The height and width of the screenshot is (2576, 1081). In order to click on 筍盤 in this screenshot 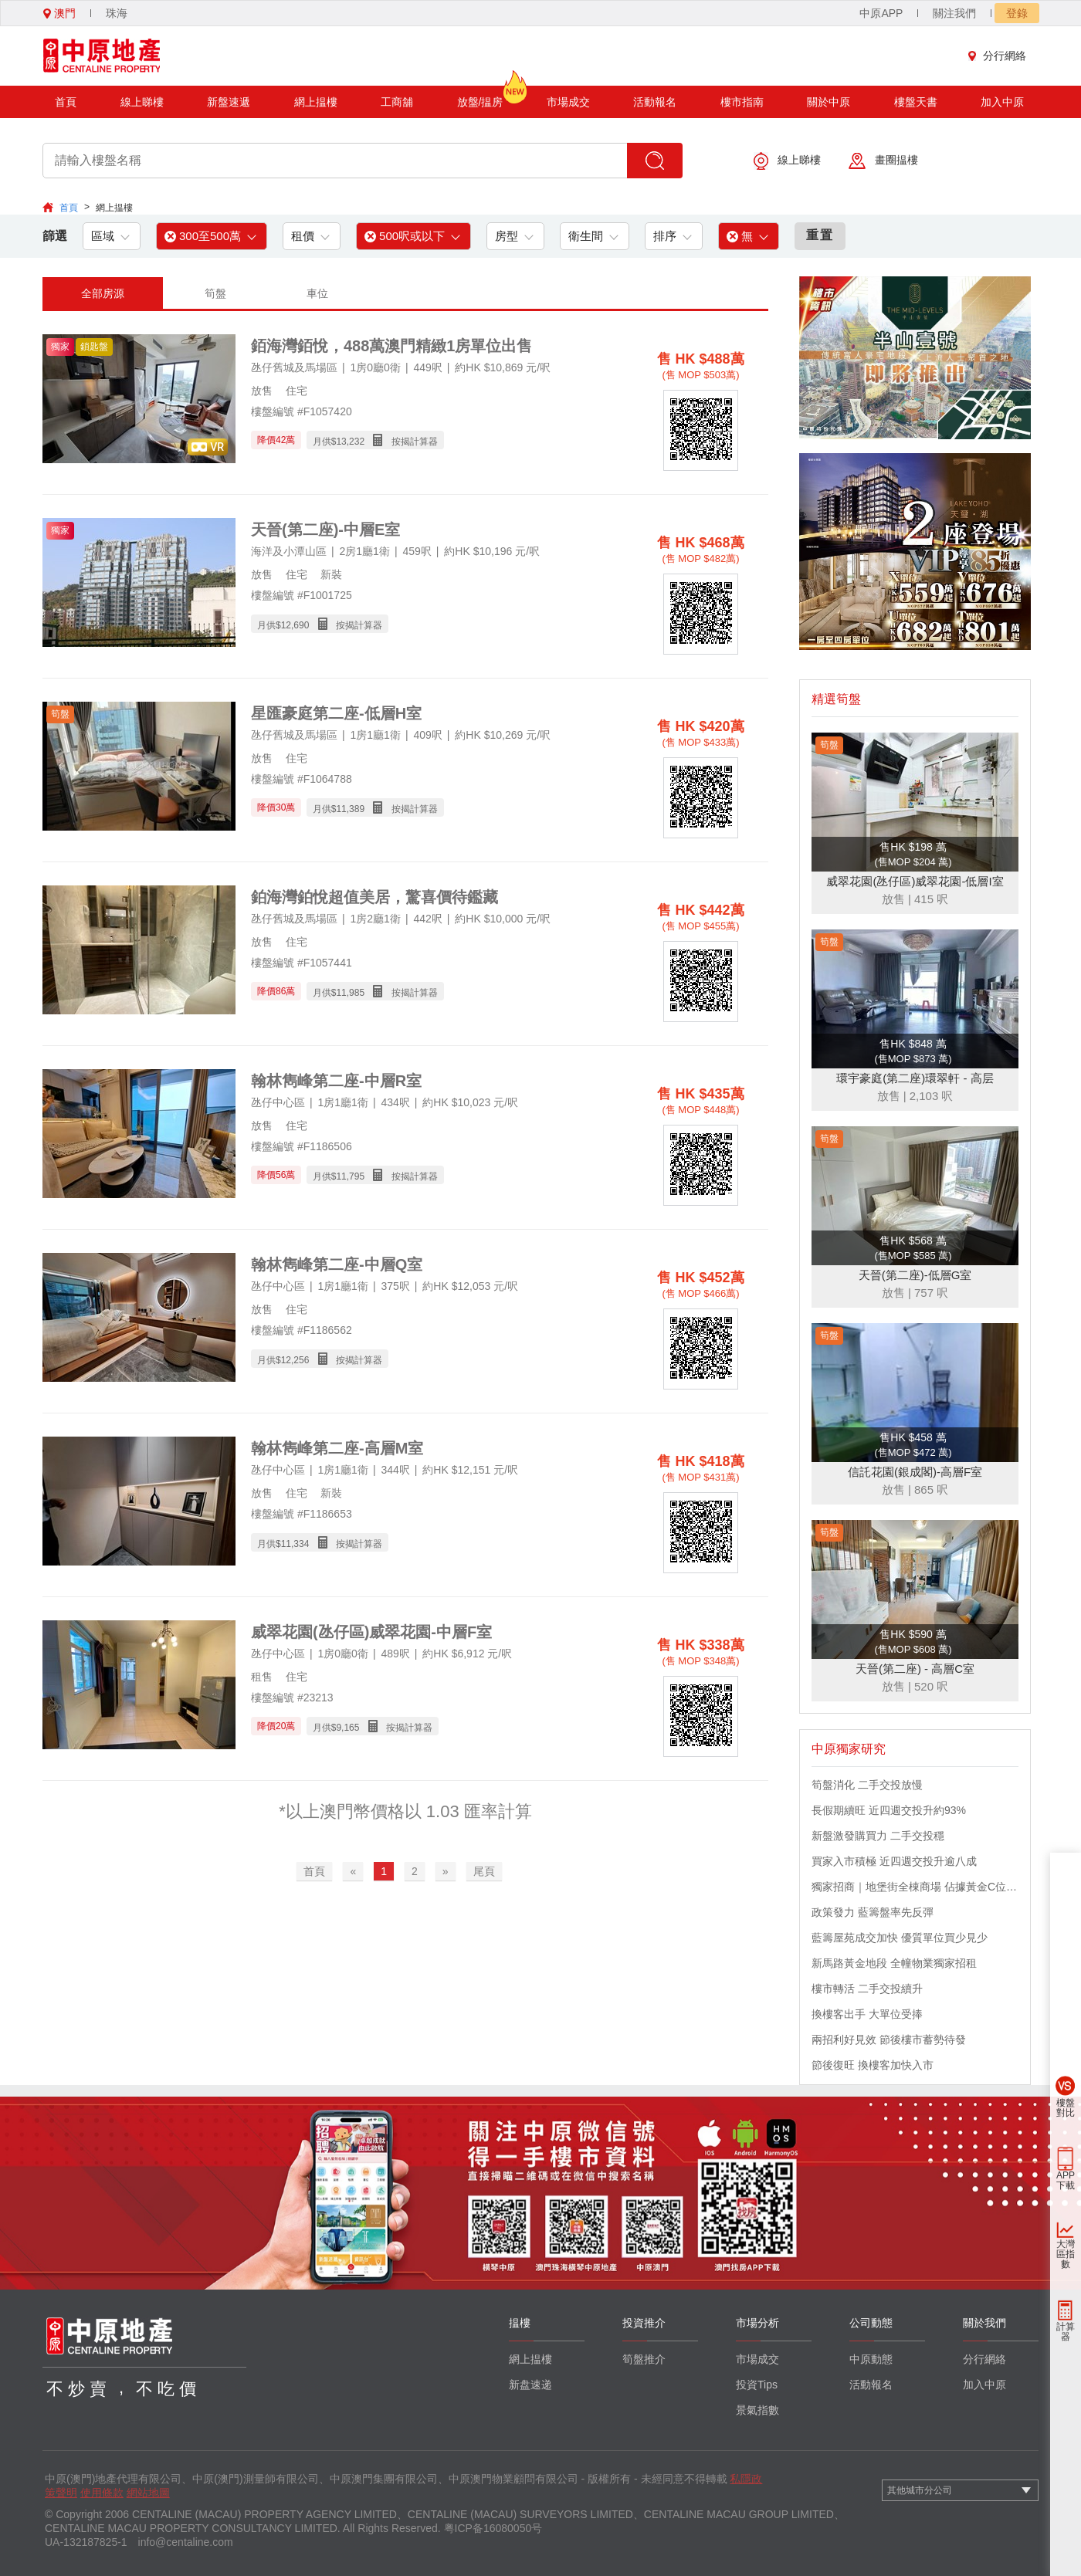, I will do `click(215, 293)`.